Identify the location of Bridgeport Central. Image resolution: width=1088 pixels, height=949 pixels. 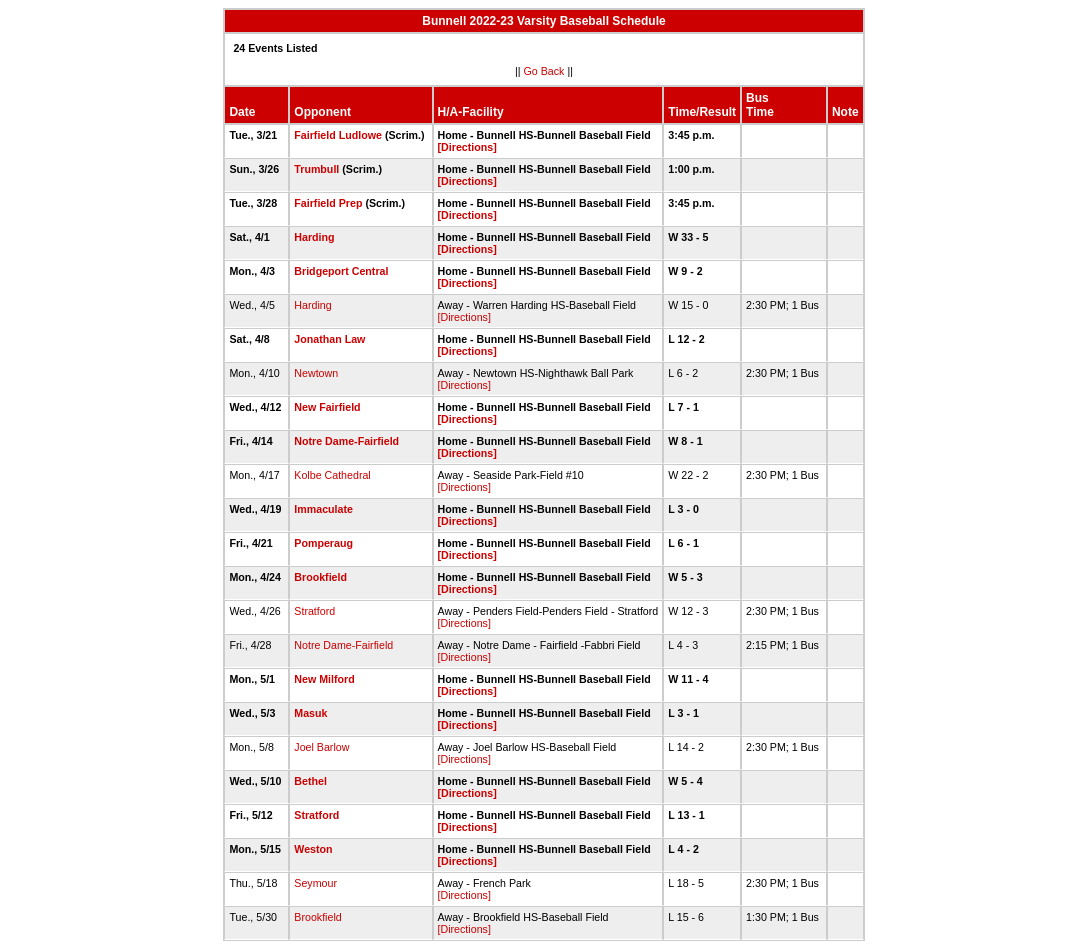
(341, 271).